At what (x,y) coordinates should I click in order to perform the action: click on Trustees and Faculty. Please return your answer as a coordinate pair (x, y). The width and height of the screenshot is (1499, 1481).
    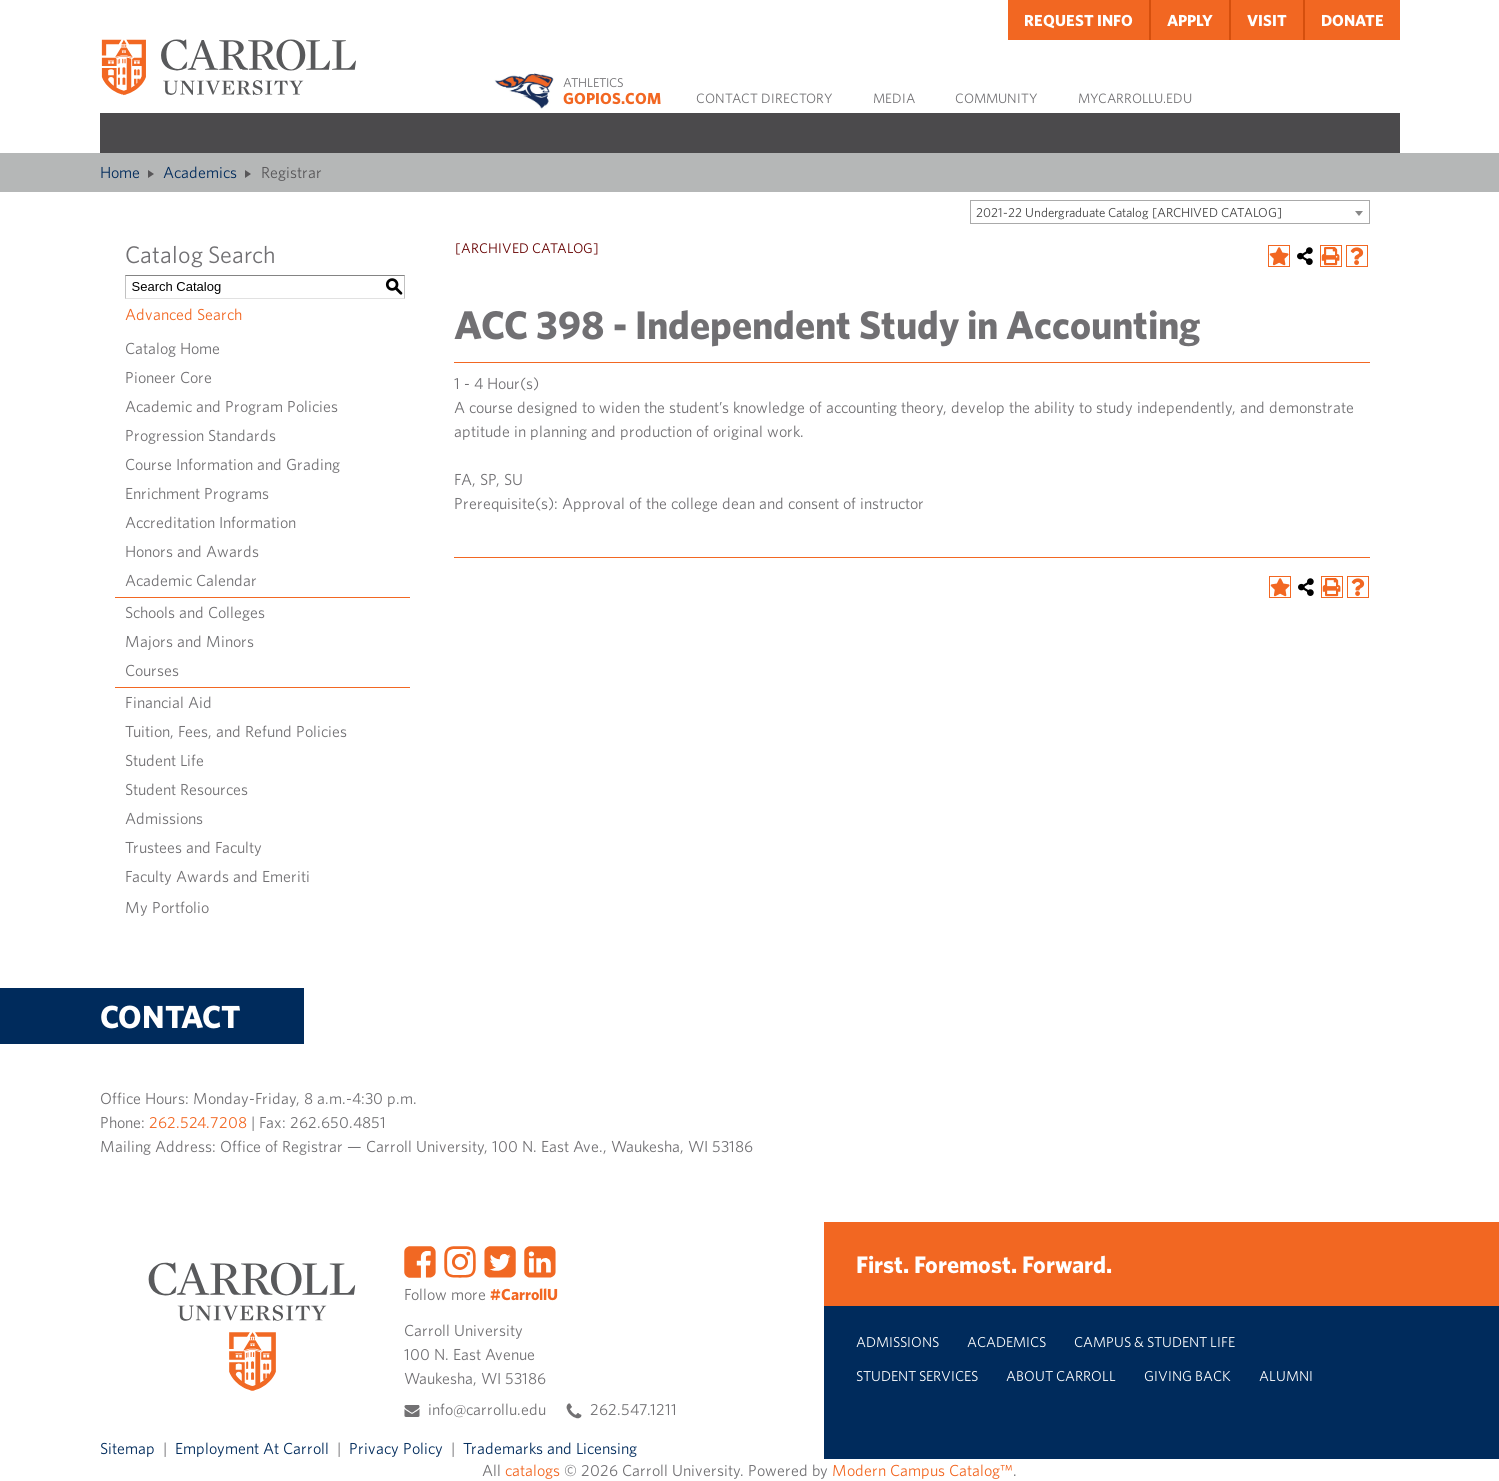
    Looking at the image, I should click on (193, 847).